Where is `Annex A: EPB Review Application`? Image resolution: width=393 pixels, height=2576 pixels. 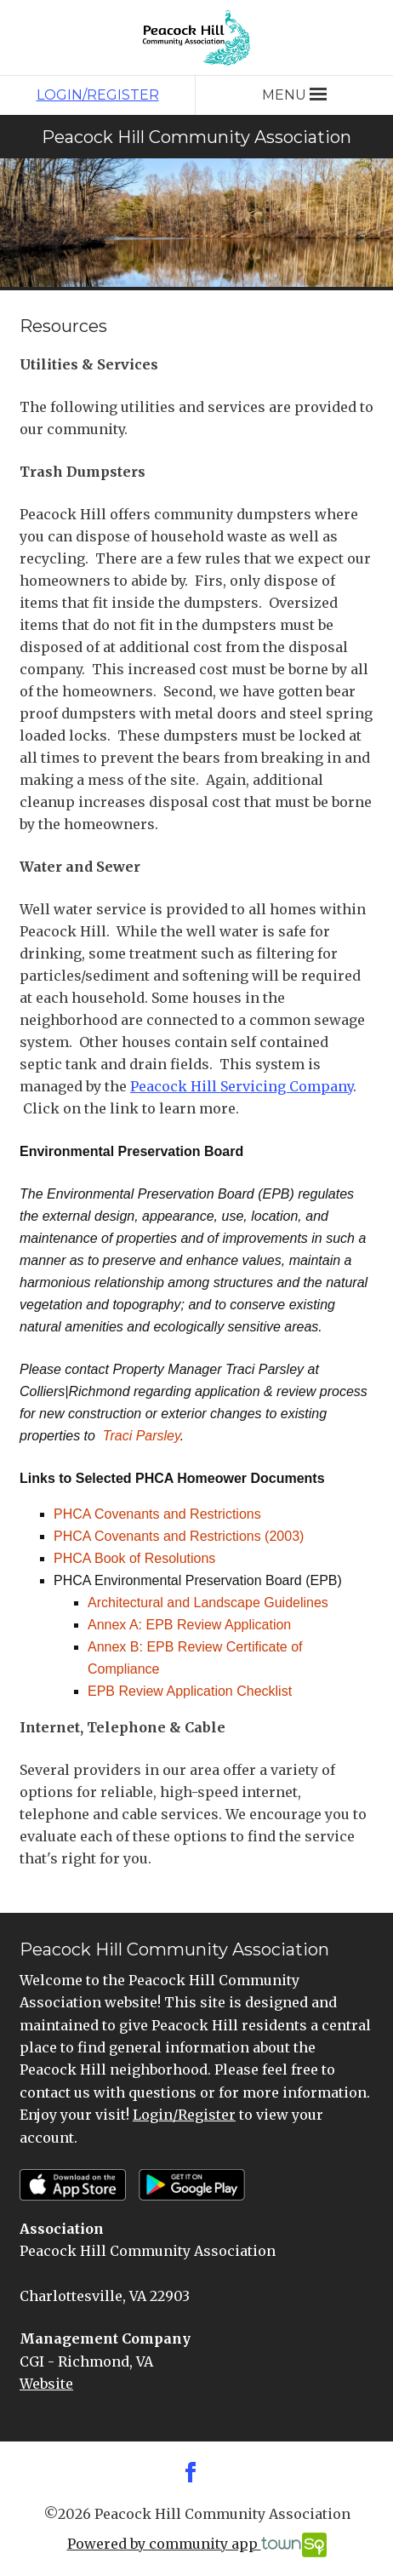
Annex A: EPB Review Application is located at coordinates (189, 1624).